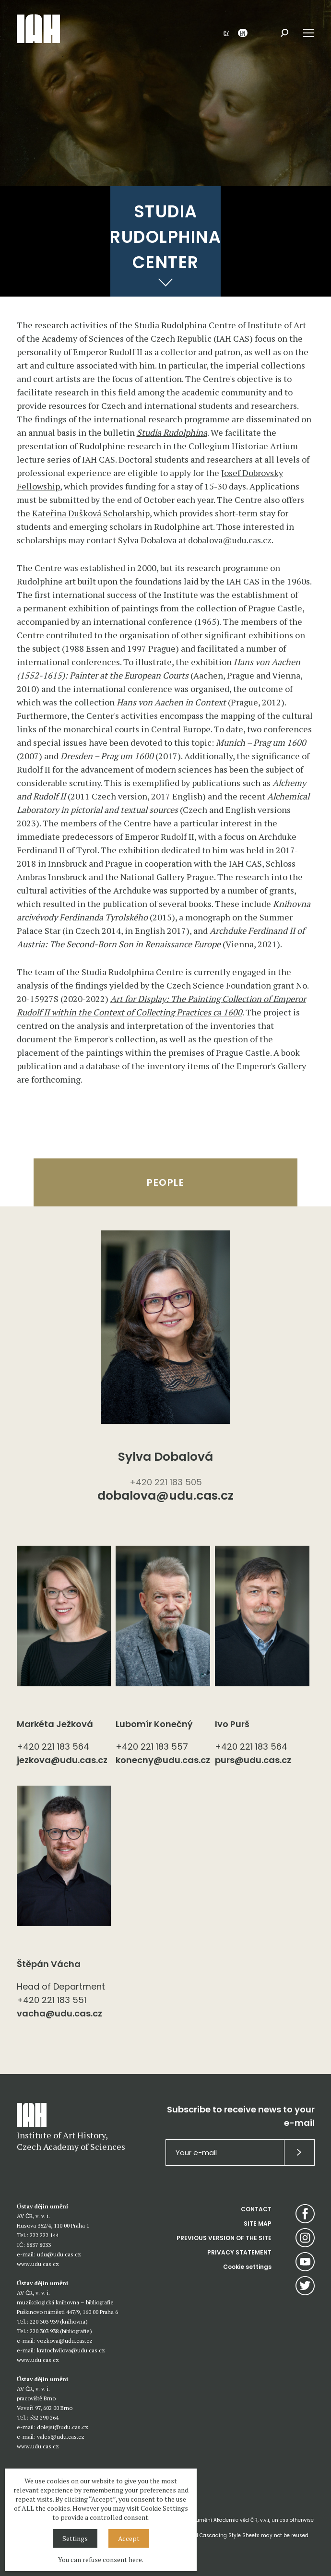 Image resolution: width=331 pixels, height=2576 pixels. I want to click on Markéta Ježková, so click(55, 1724).